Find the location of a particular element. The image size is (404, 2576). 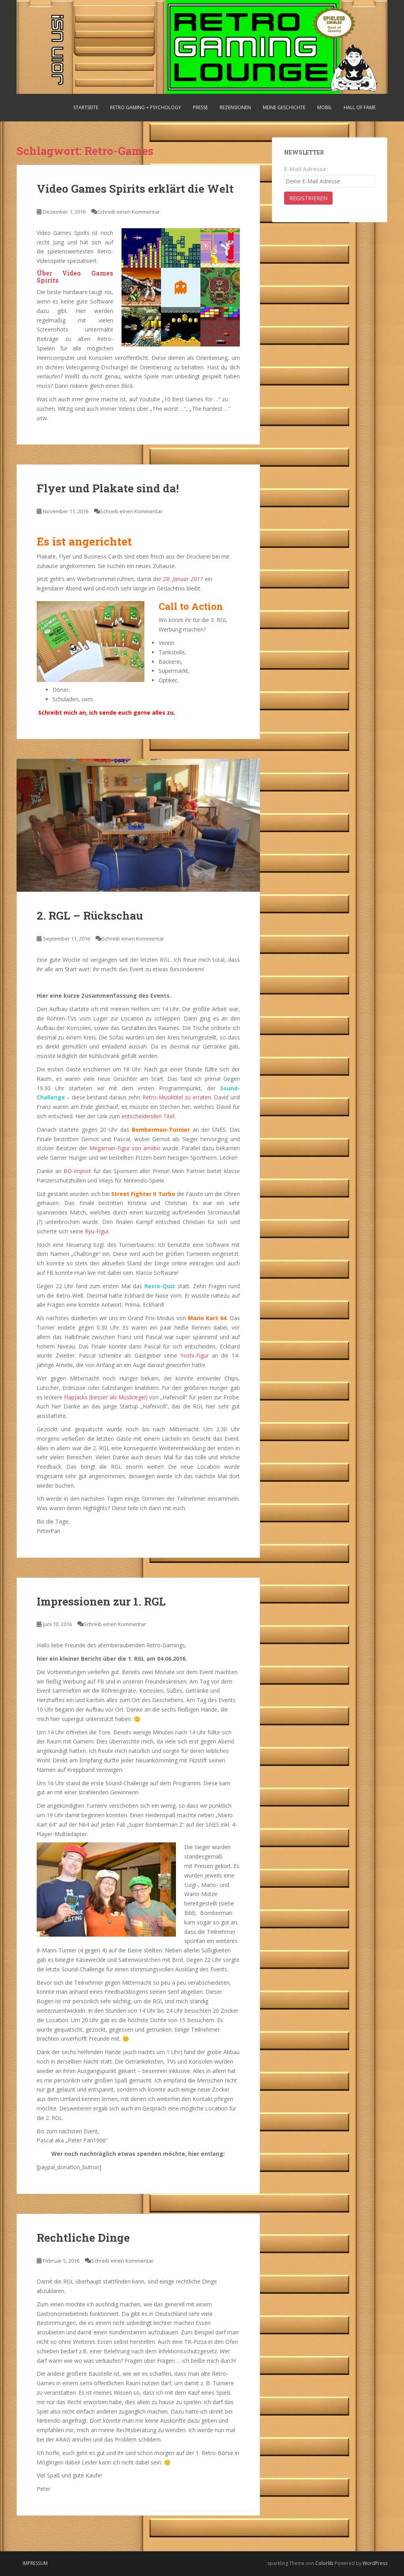

Flyer und Plakate sind da! is located at coordinates (108, 488).